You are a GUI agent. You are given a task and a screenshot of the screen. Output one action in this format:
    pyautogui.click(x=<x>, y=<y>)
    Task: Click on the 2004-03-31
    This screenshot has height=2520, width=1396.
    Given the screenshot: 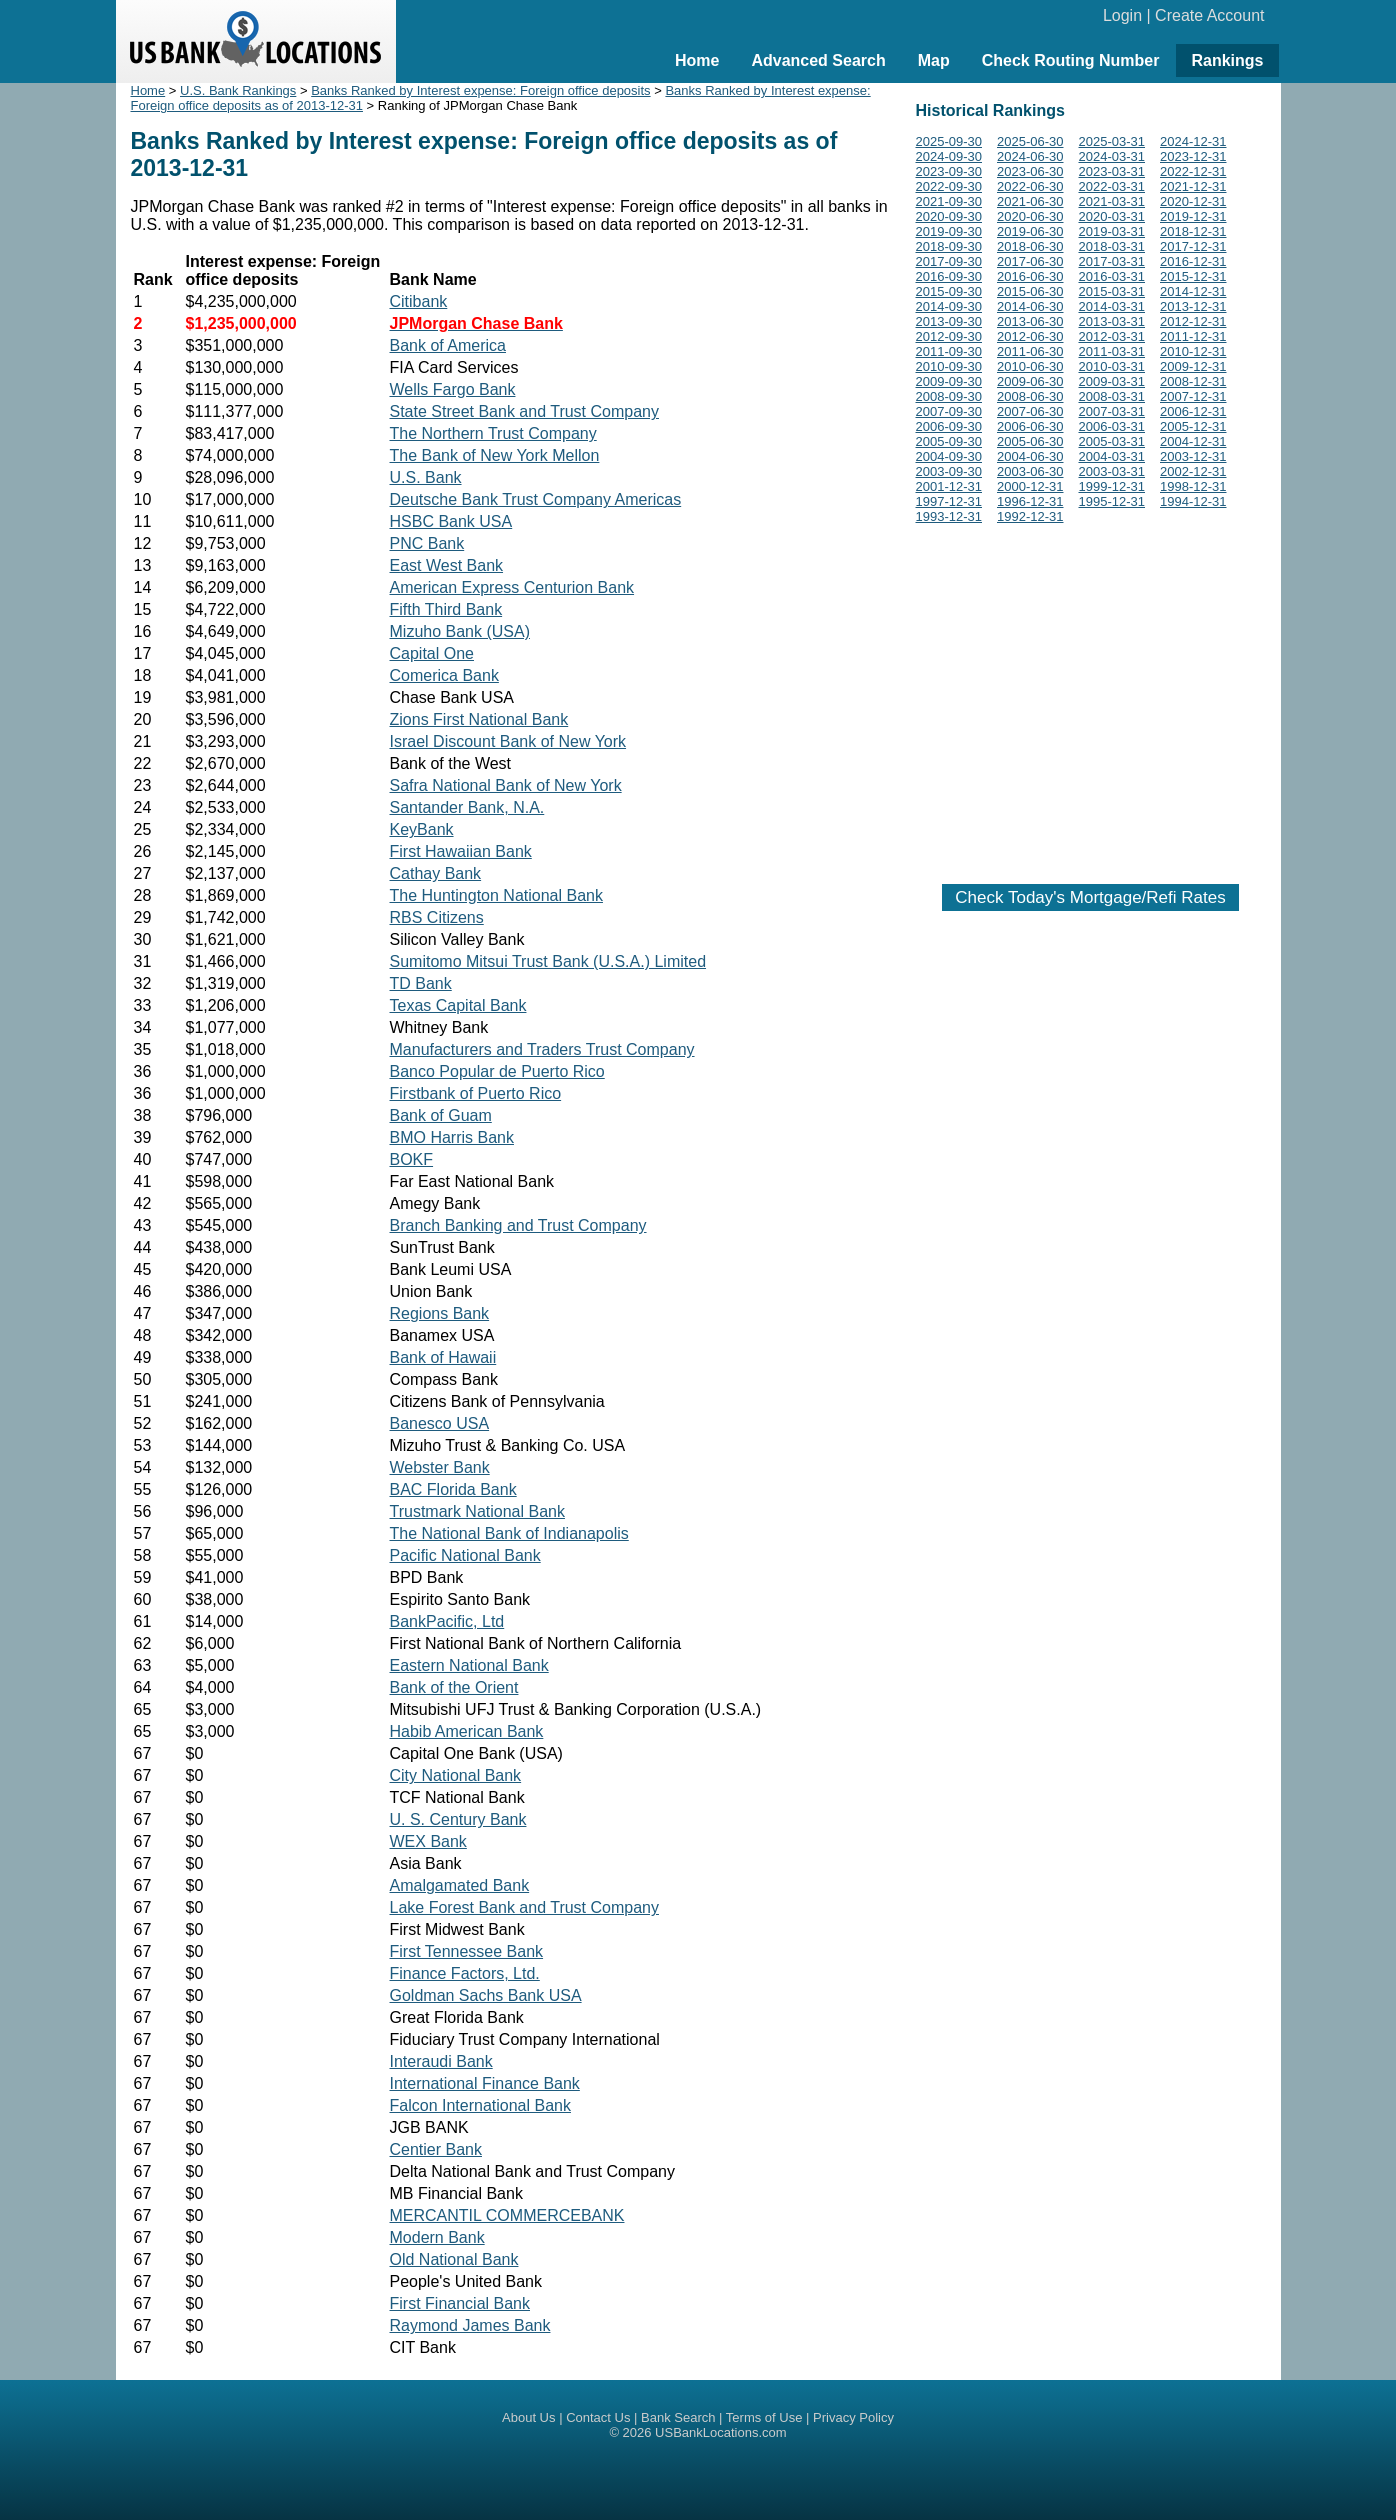 What is the action you would take?
    pyautogui.click(x=1112, y=456)
    